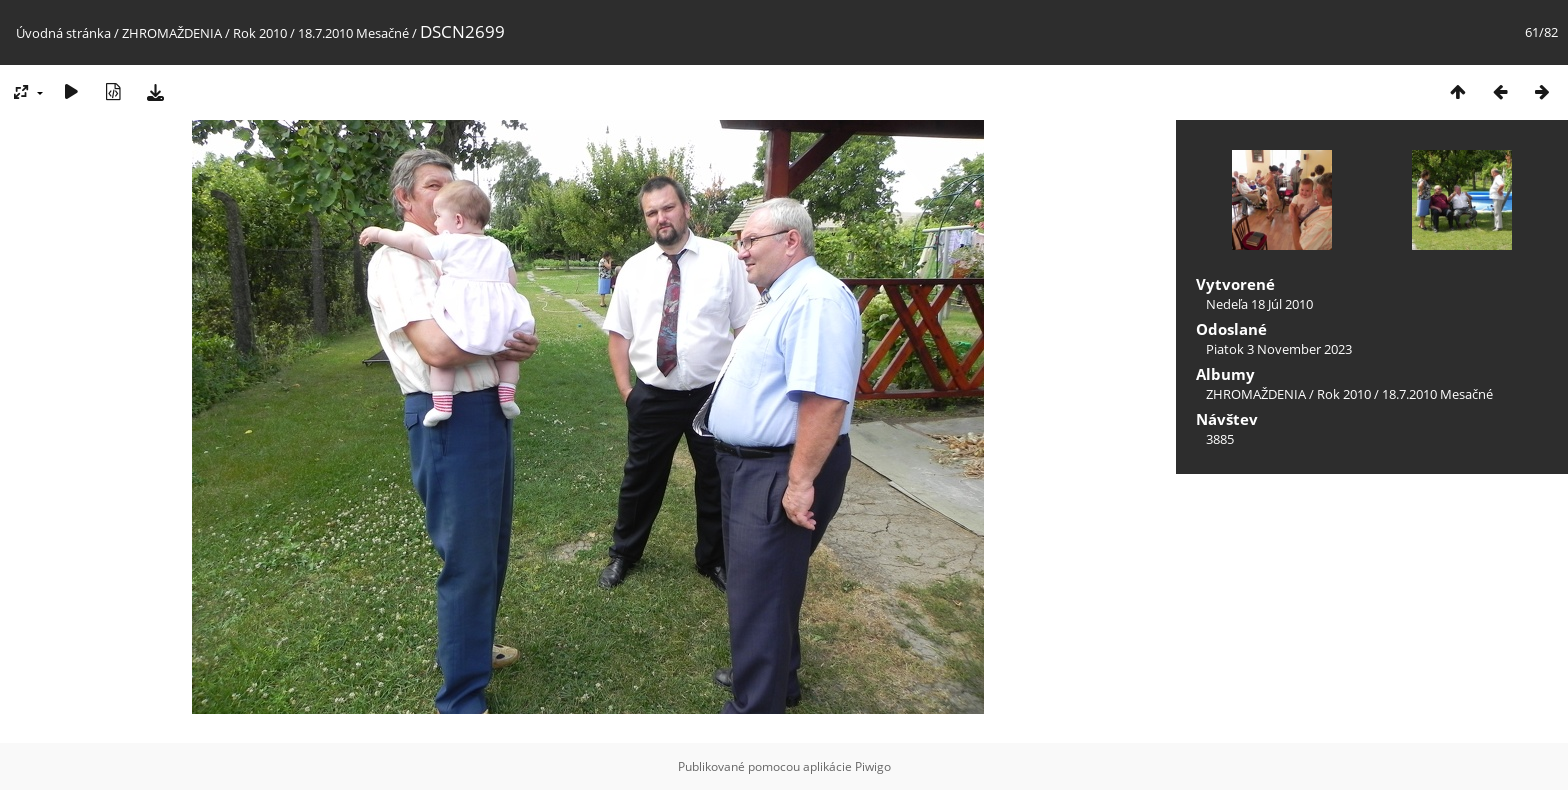 This screenshot has height=790, width=1568. Describe the element at coordinates (1279, 349) in the screenshot. I see `Piatok 3 November 2023` at that location.